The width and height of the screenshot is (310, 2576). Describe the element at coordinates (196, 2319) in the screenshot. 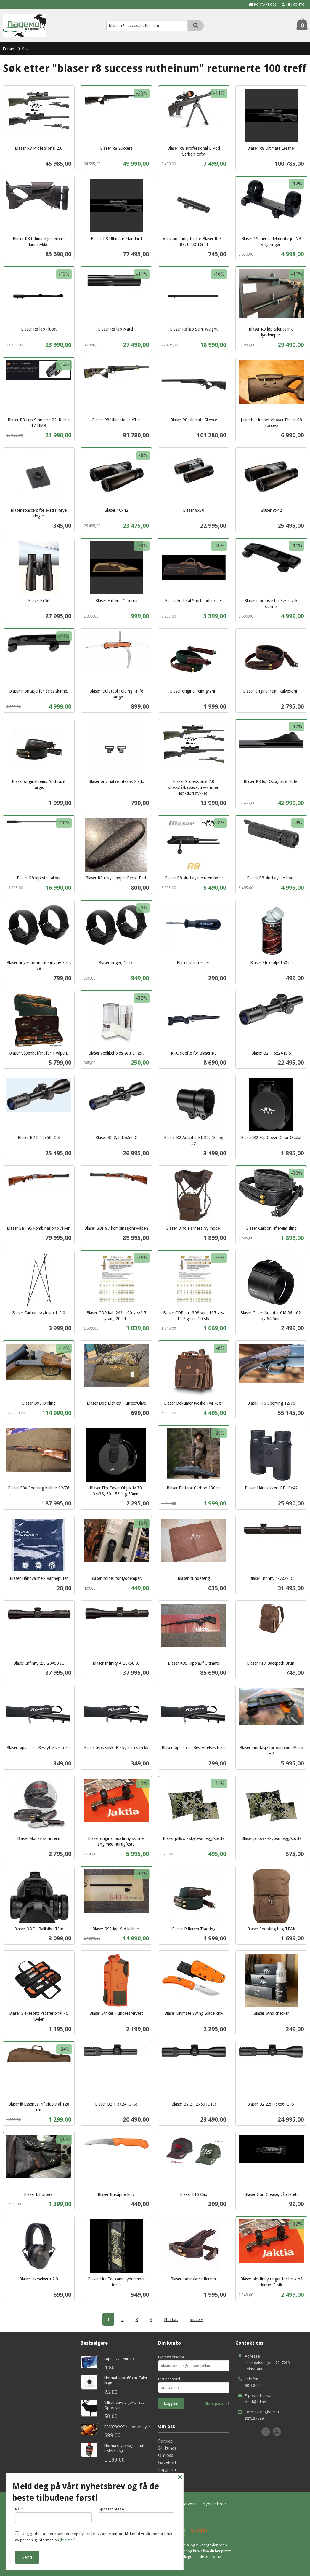

I see `Siste »` at that location.